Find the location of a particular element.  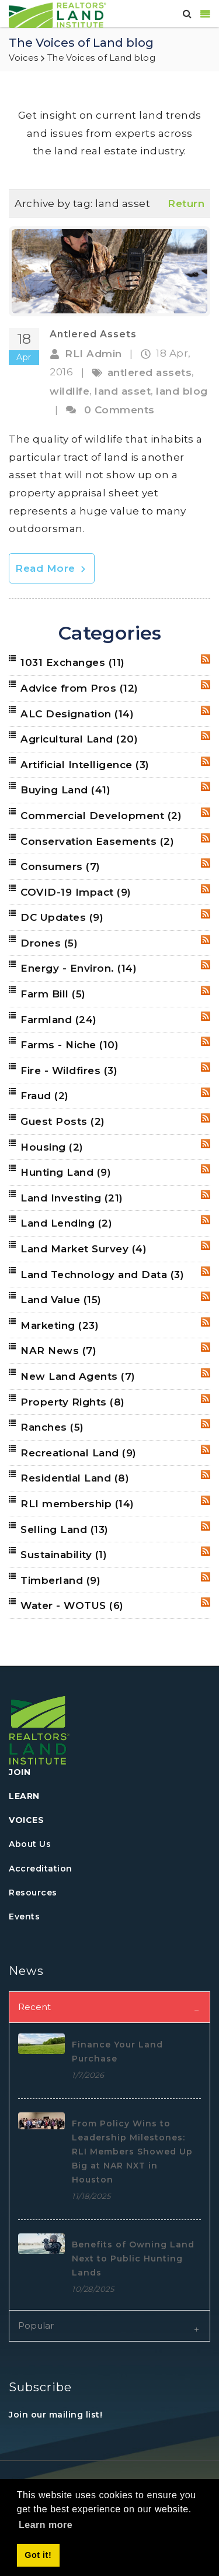

Land Value is located at coordinates (61, 1300).